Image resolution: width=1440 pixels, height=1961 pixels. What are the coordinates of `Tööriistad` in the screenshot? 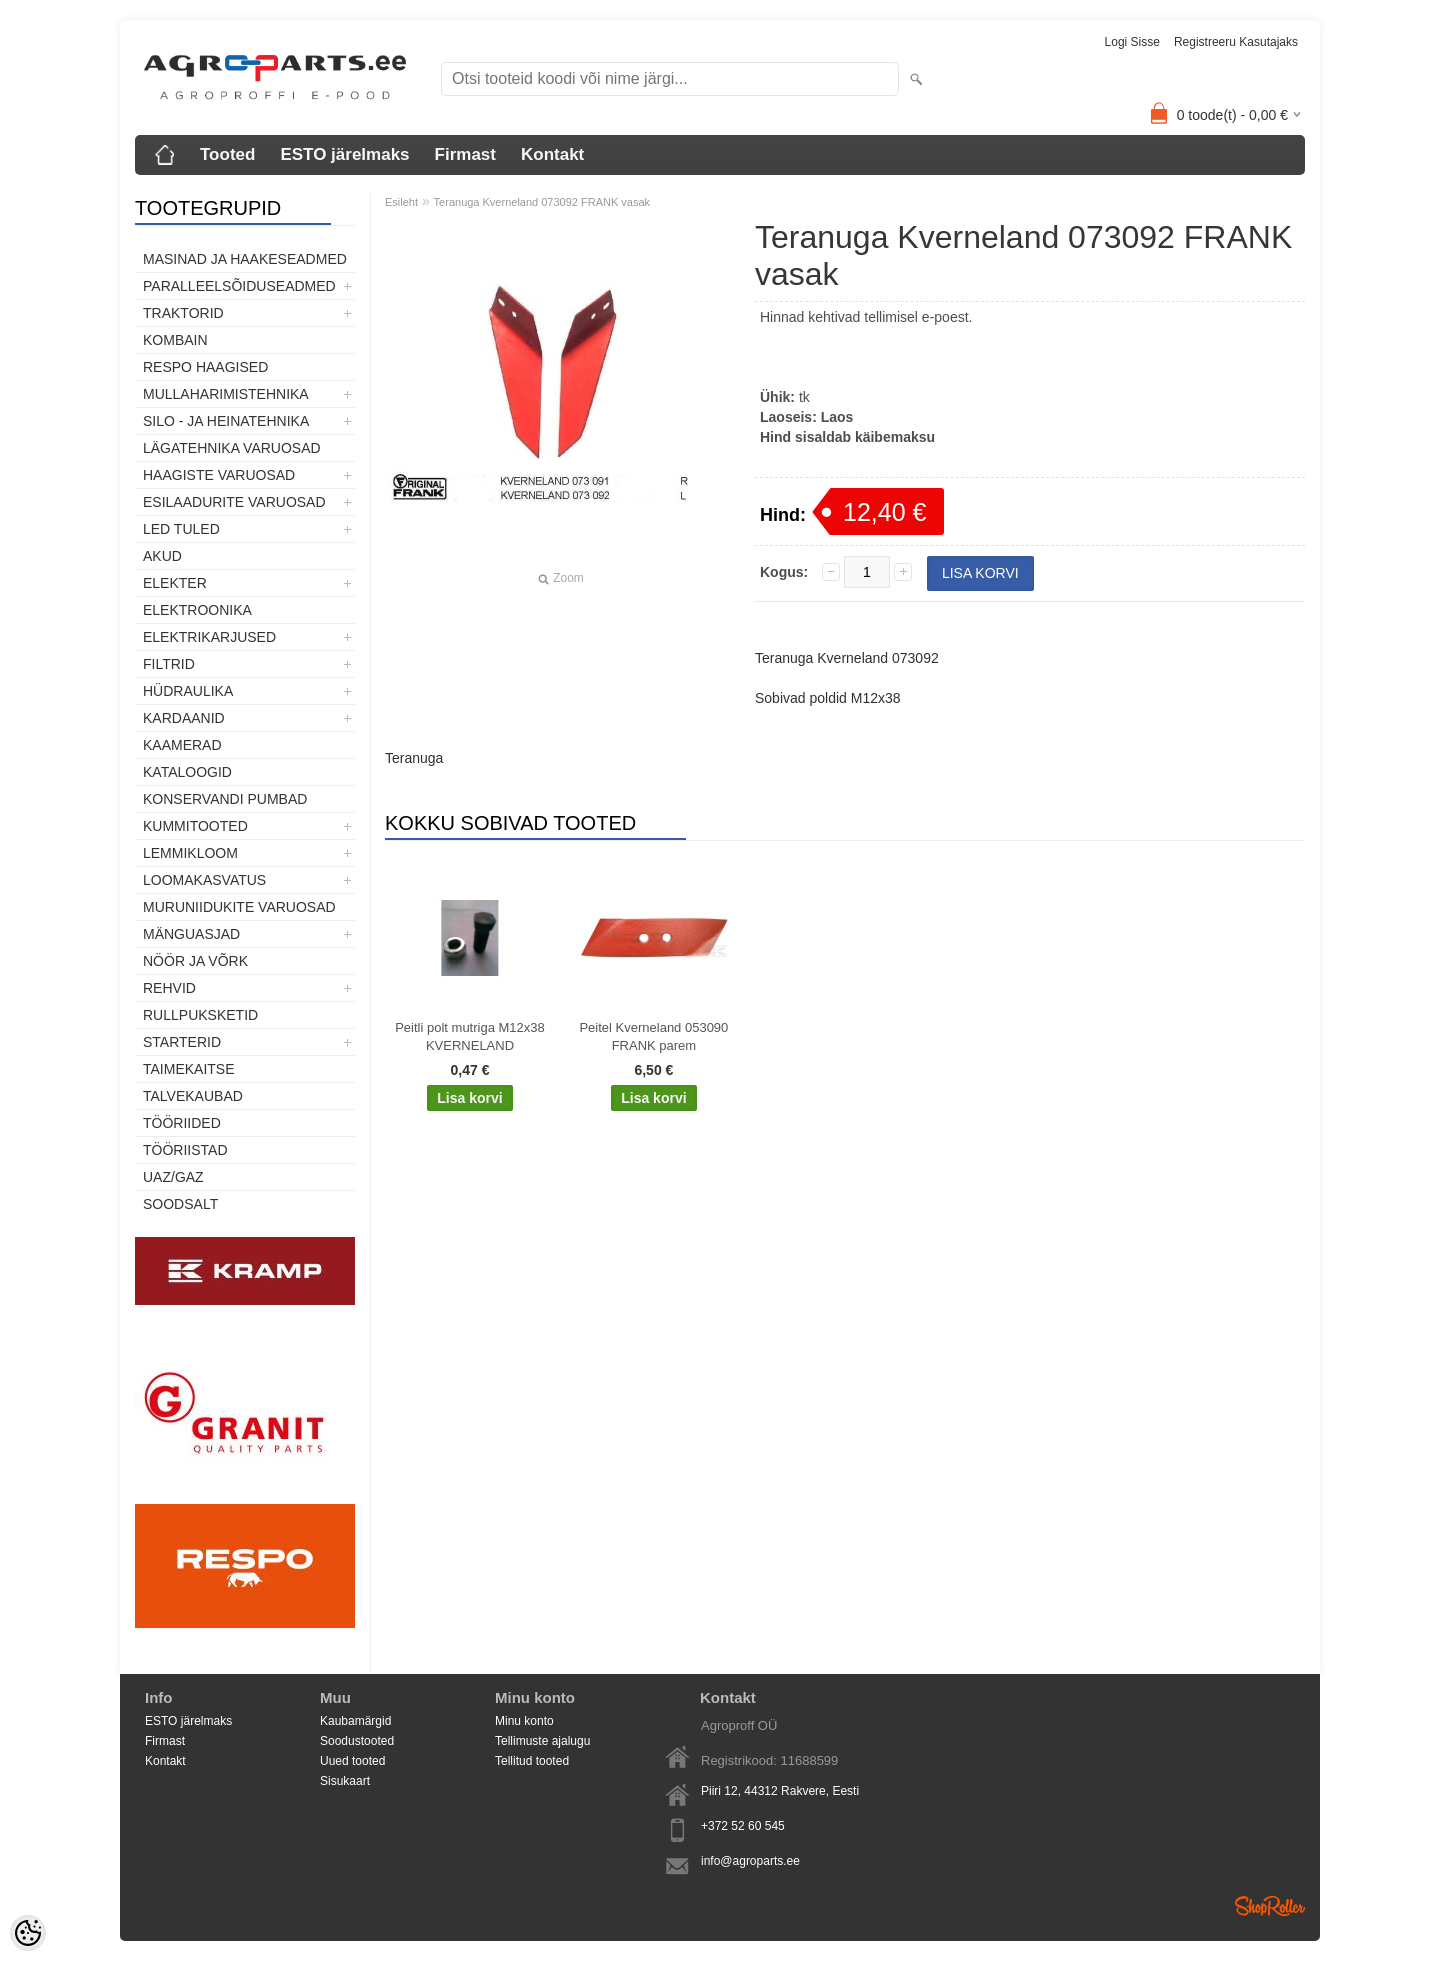 It's located at (185, 1150).